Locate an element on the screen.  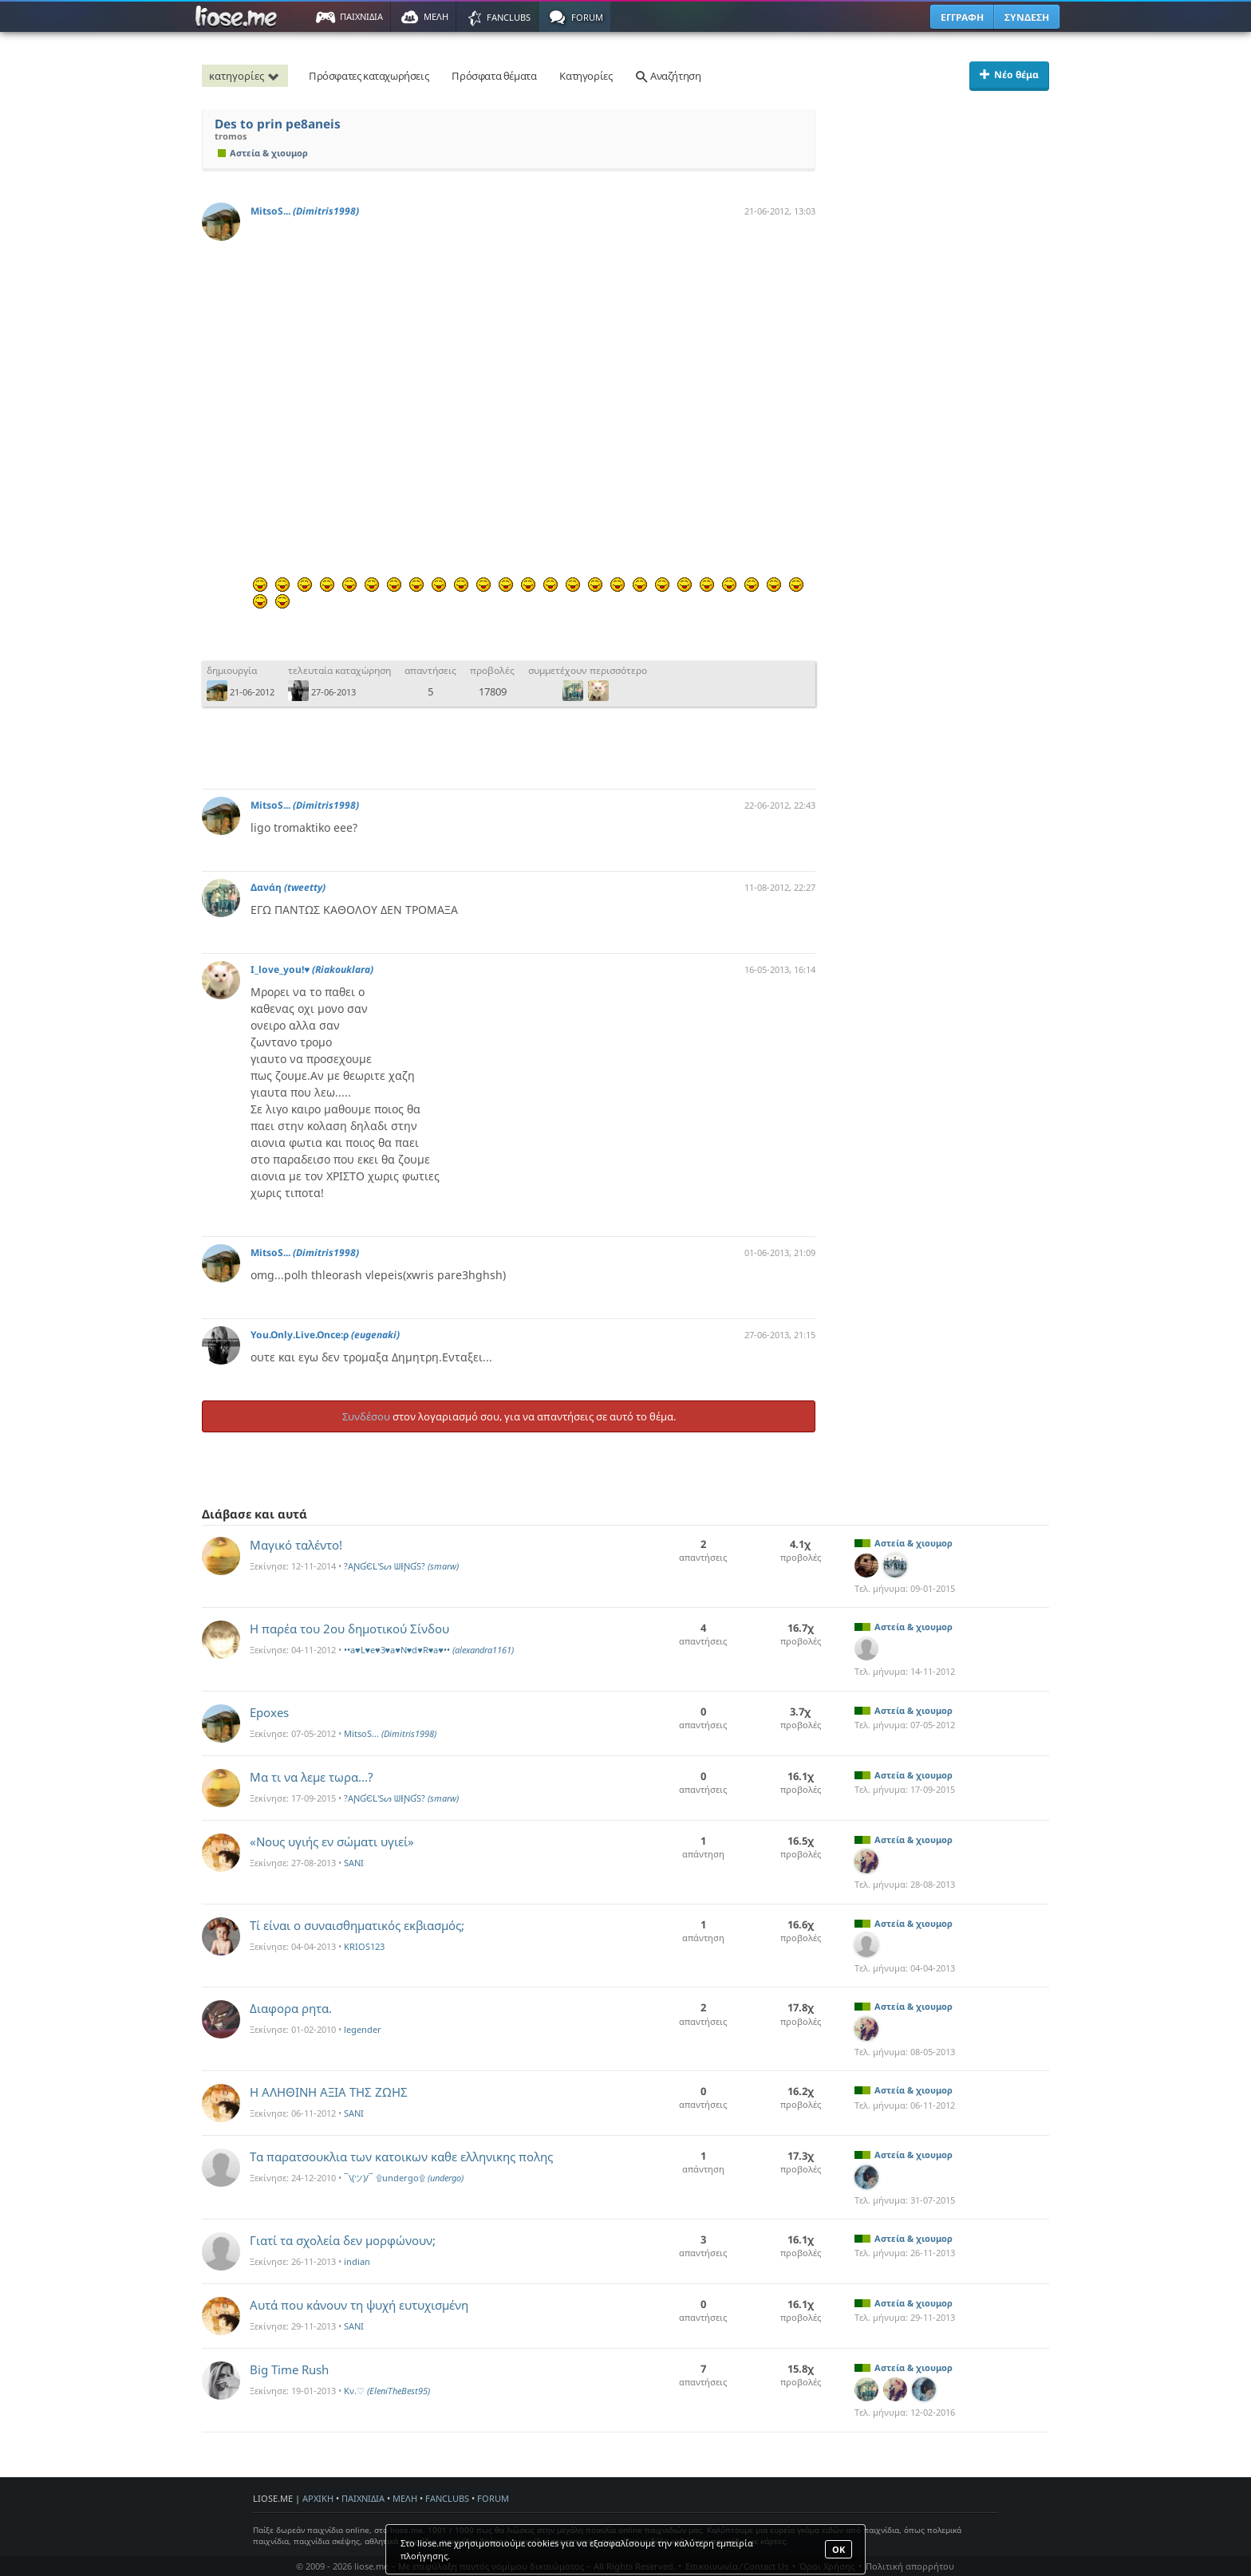
?AƝƓЄԼ'Sᔕ ᗯƗƝƓS? is located at coordinates (401, 1566).